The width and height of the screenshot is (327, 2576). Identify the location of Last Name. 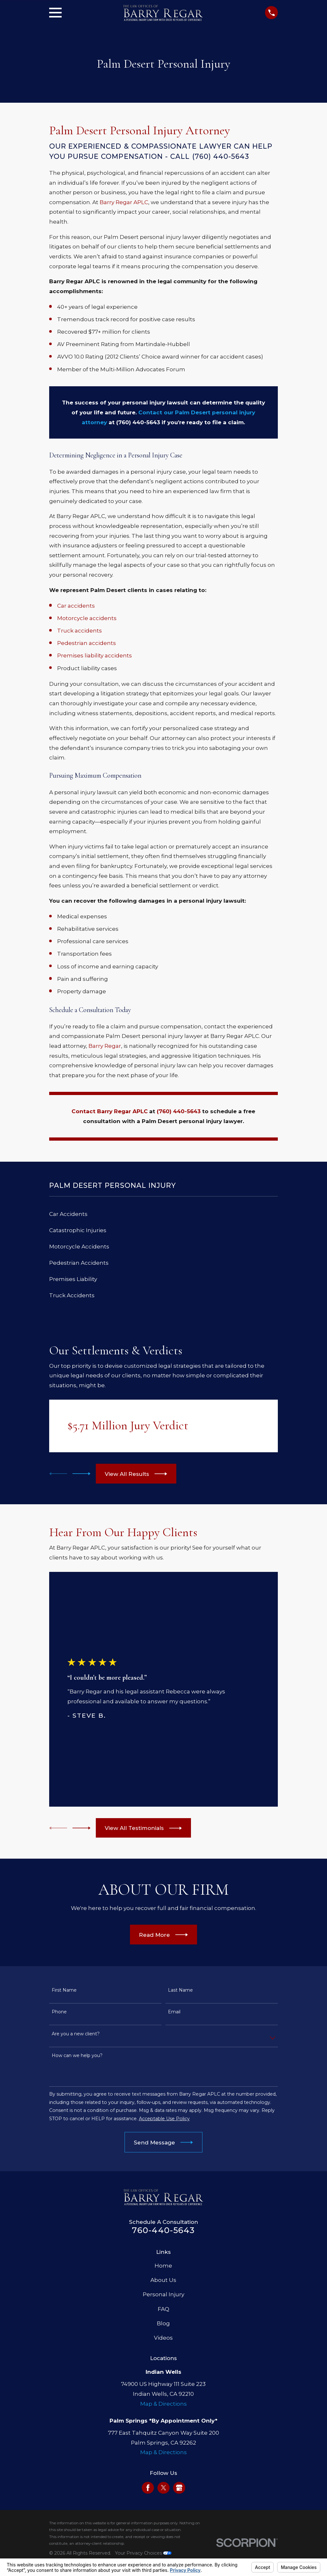
(180, 1990).